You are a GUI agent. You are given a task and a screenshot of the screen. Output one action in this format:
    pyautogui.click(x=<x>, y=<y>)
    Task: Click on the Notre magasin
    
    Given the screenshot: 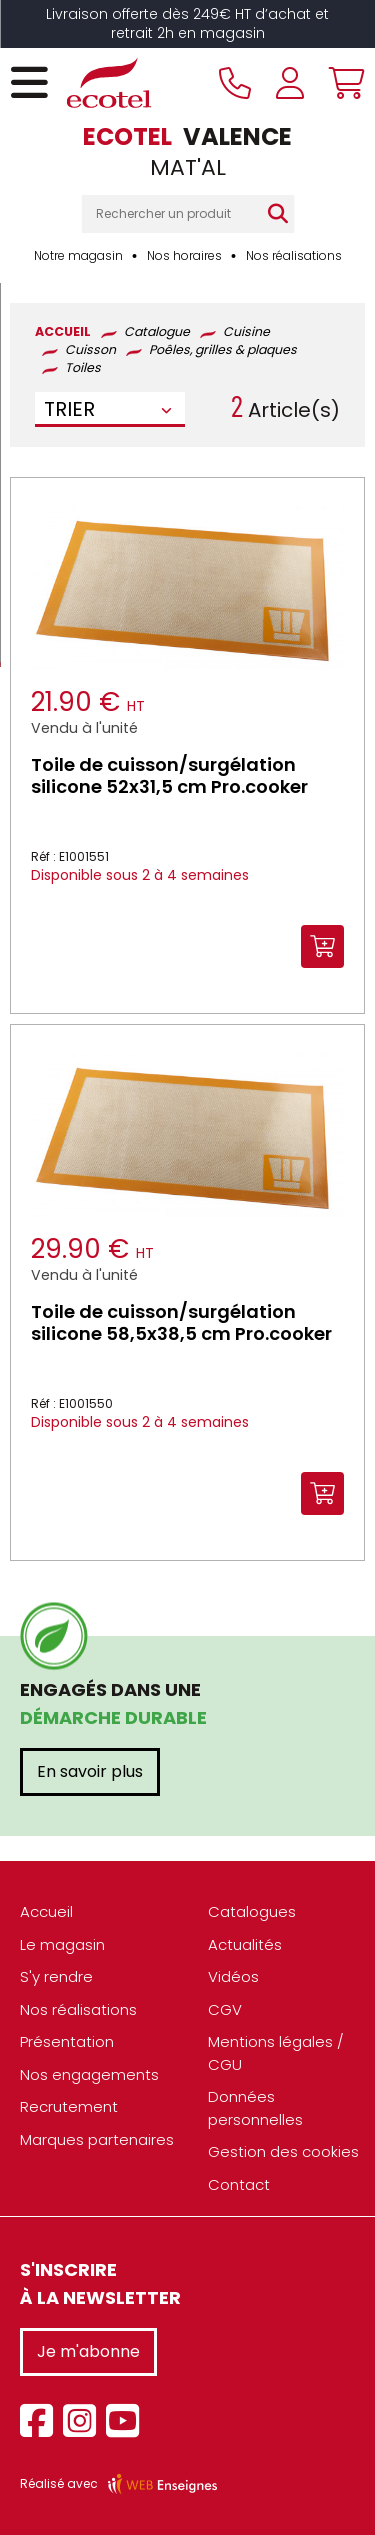 What is the action you would take?
    pyautogui.click(x=78, y=255)
    